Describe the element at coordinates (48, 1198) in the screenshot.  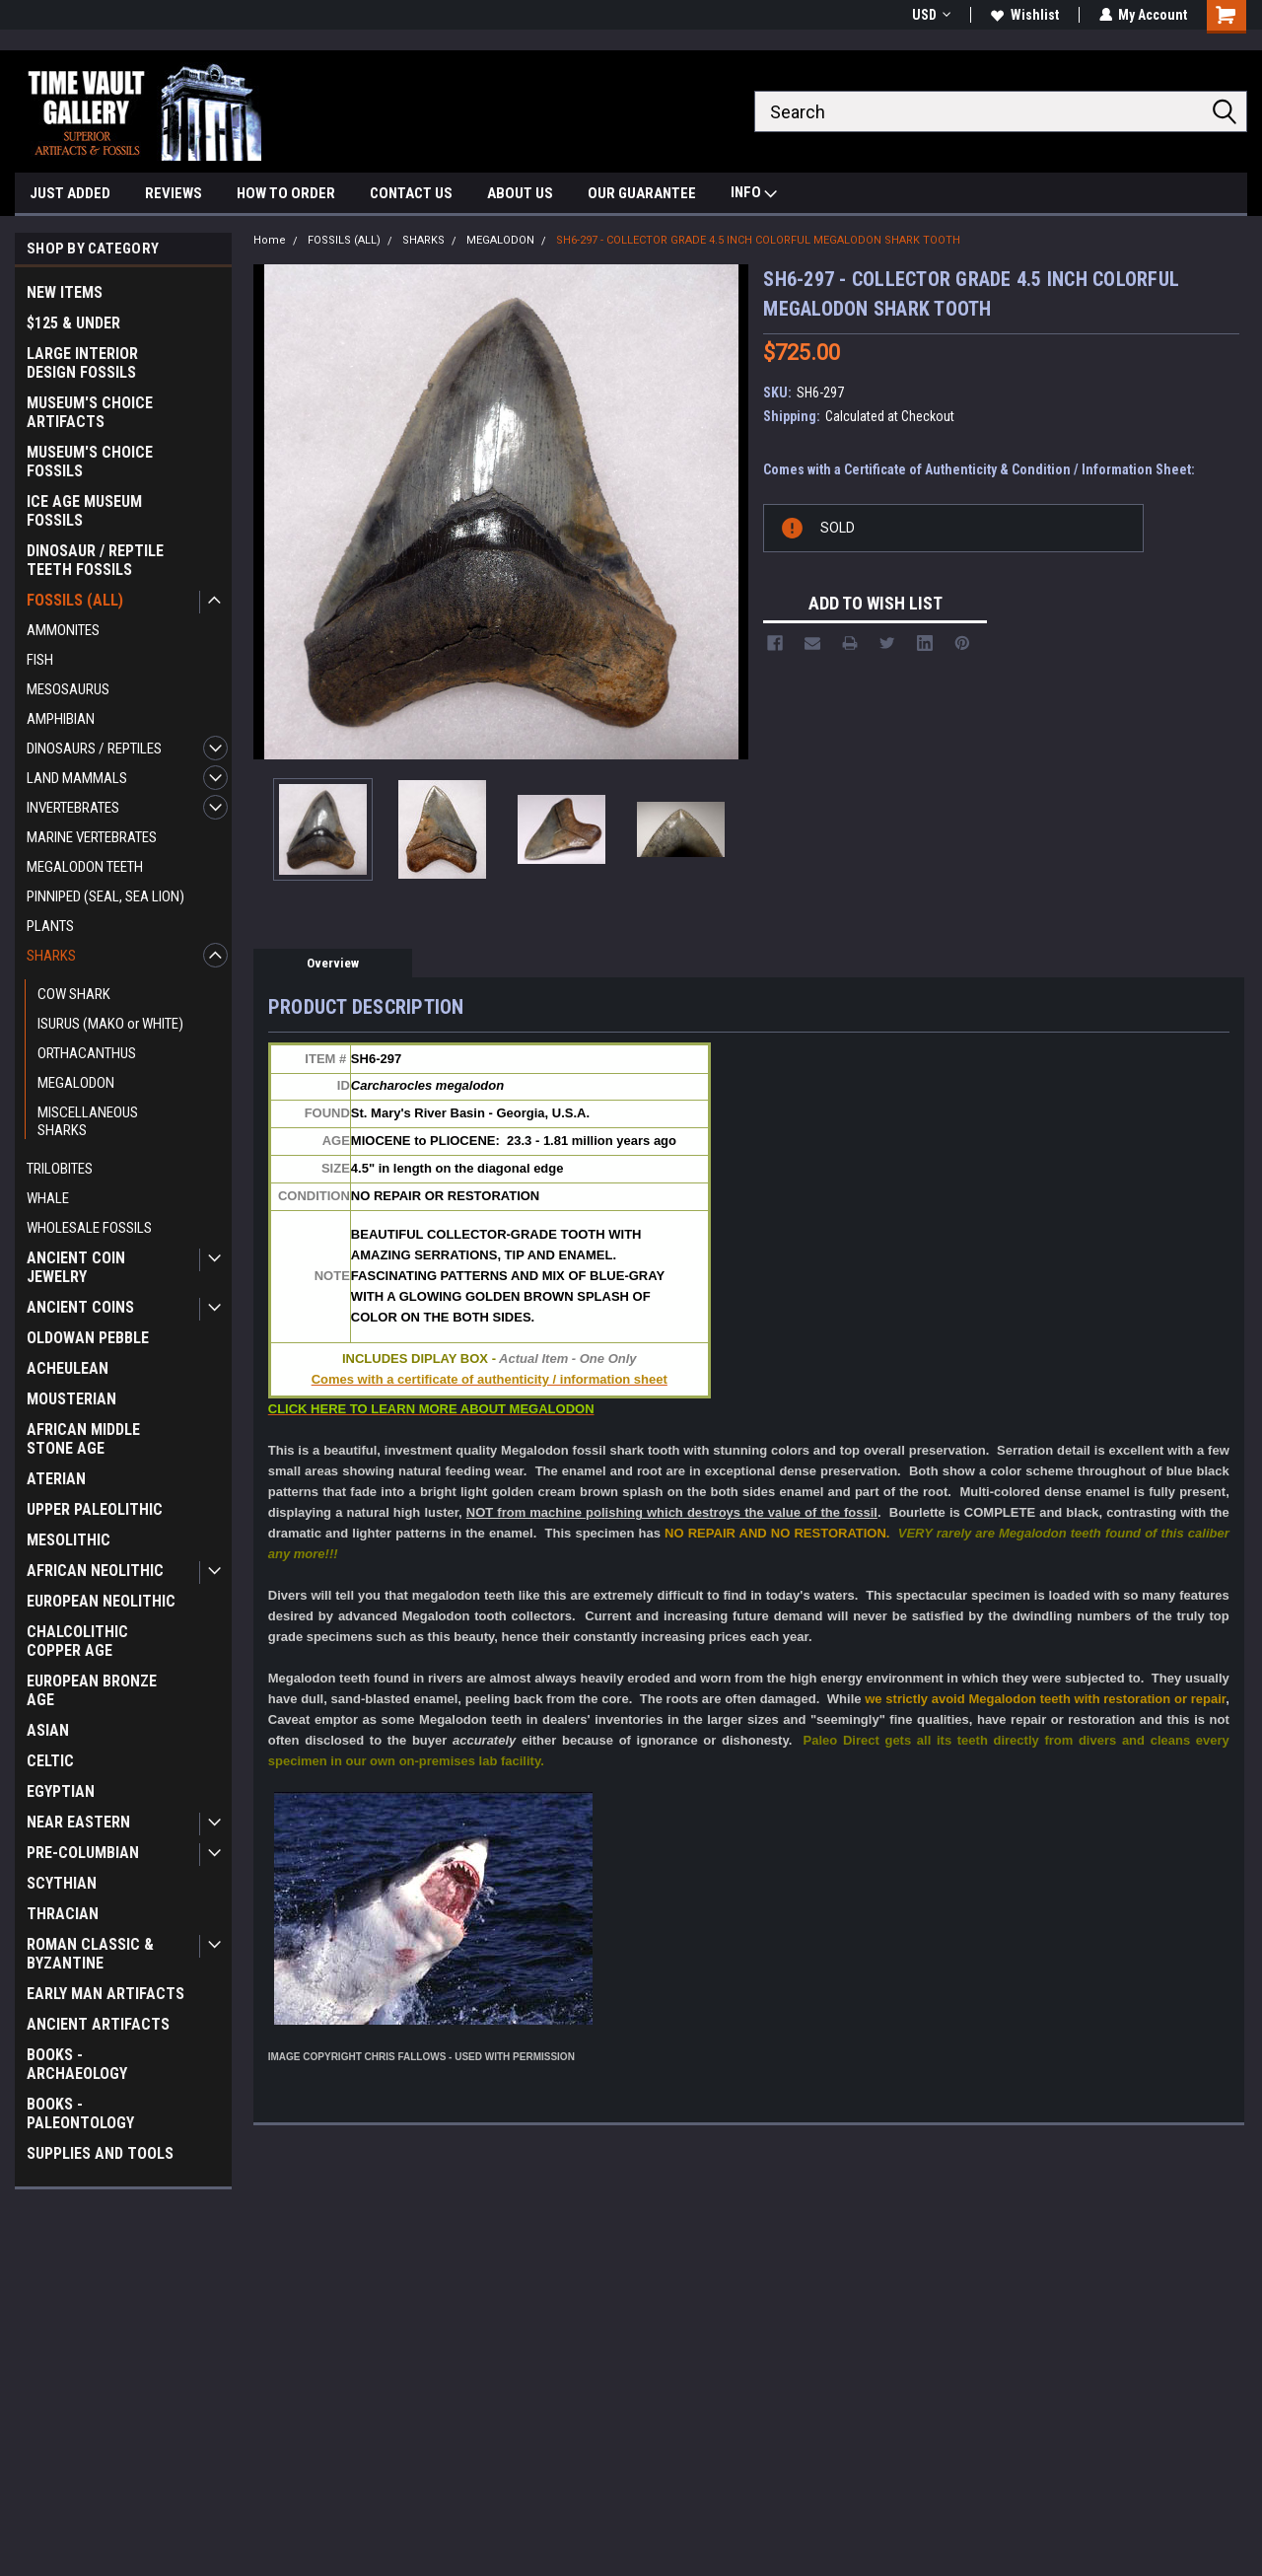
I see `WHALE` at that location.